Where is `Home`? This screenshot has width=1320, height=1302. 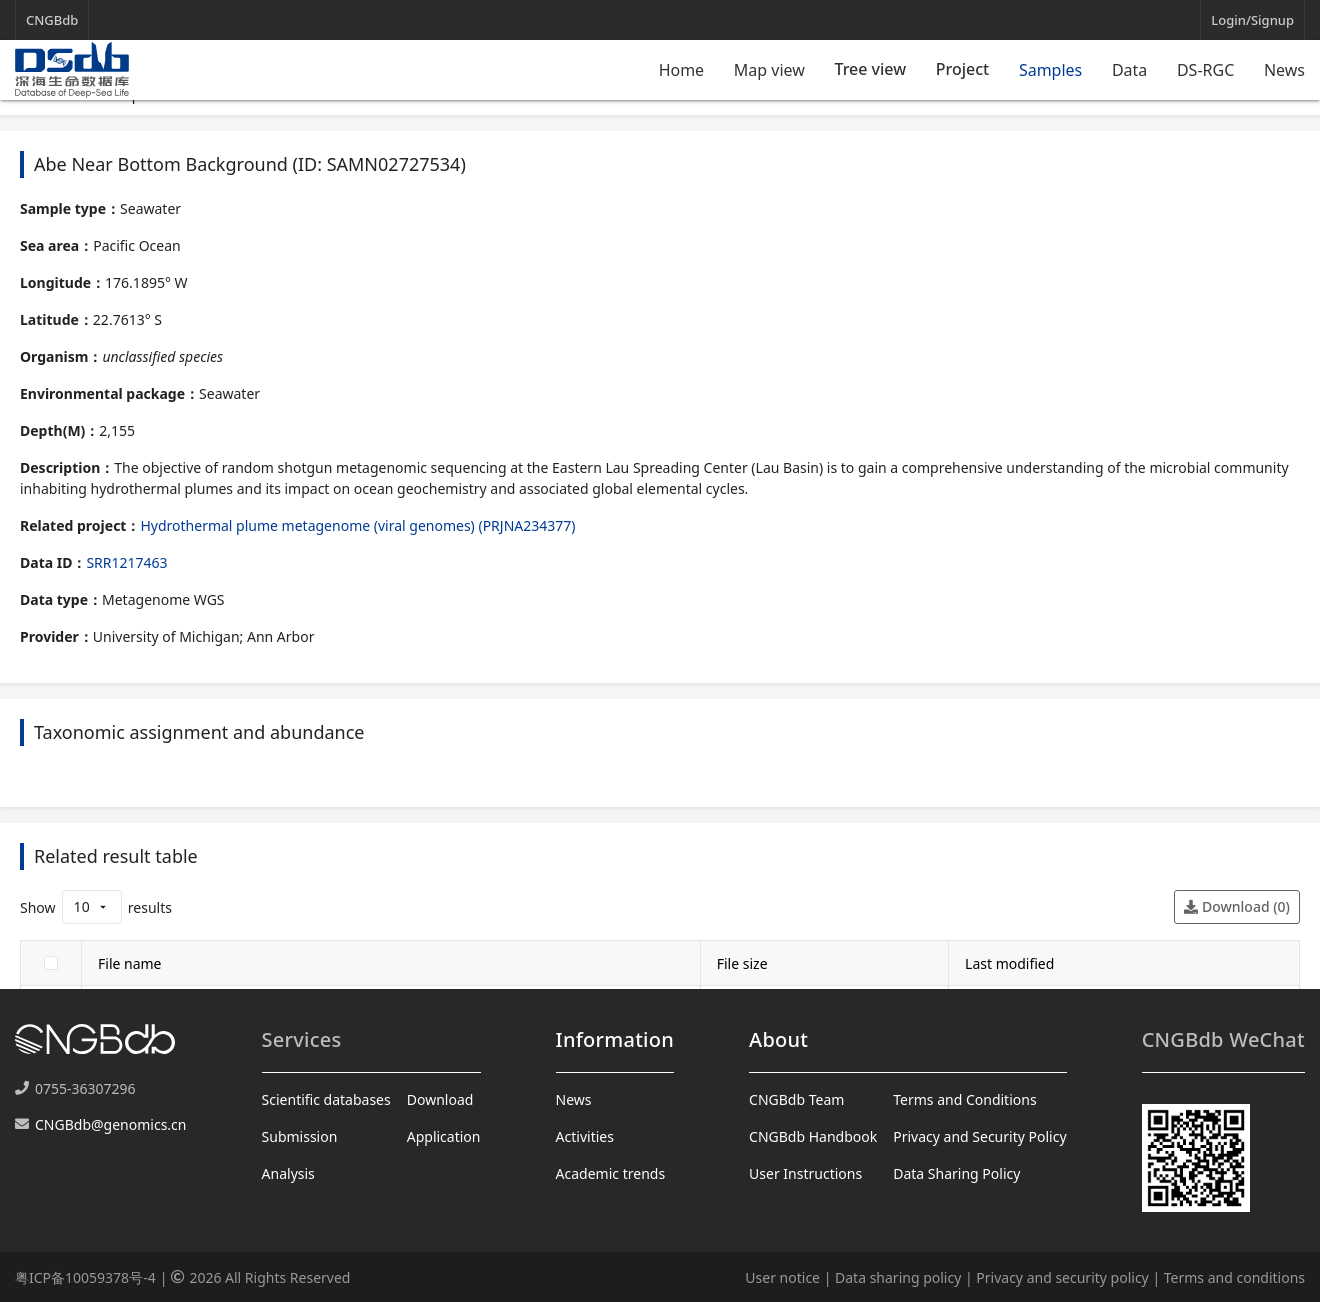
Home is located at coordinates (682, 70).